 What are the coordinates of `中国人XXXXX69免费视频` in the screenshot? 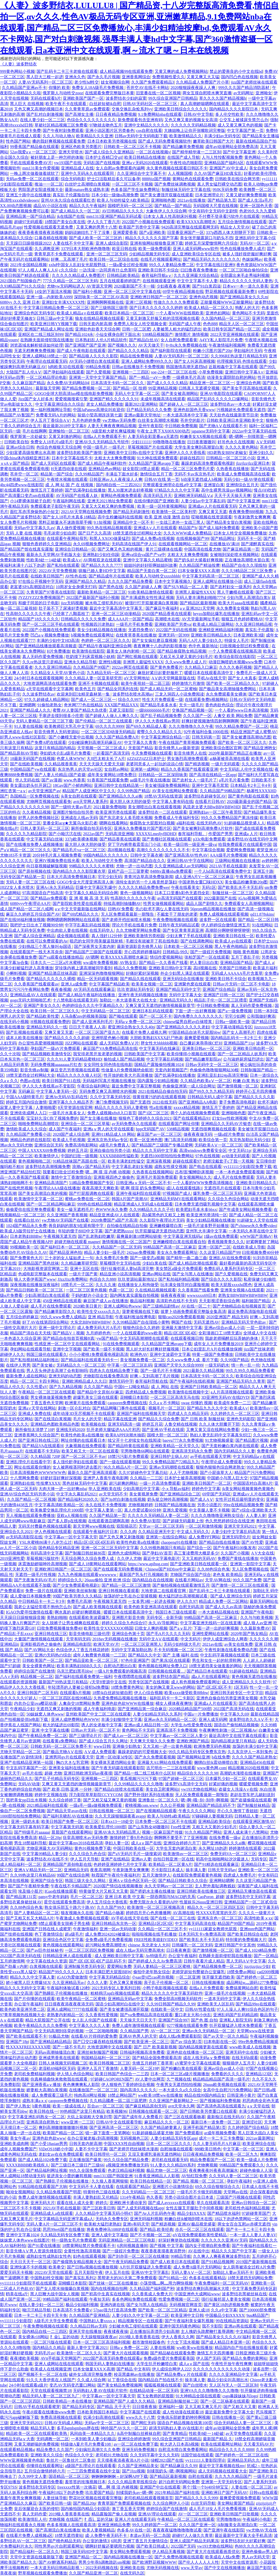 It's located at (42, 1150).